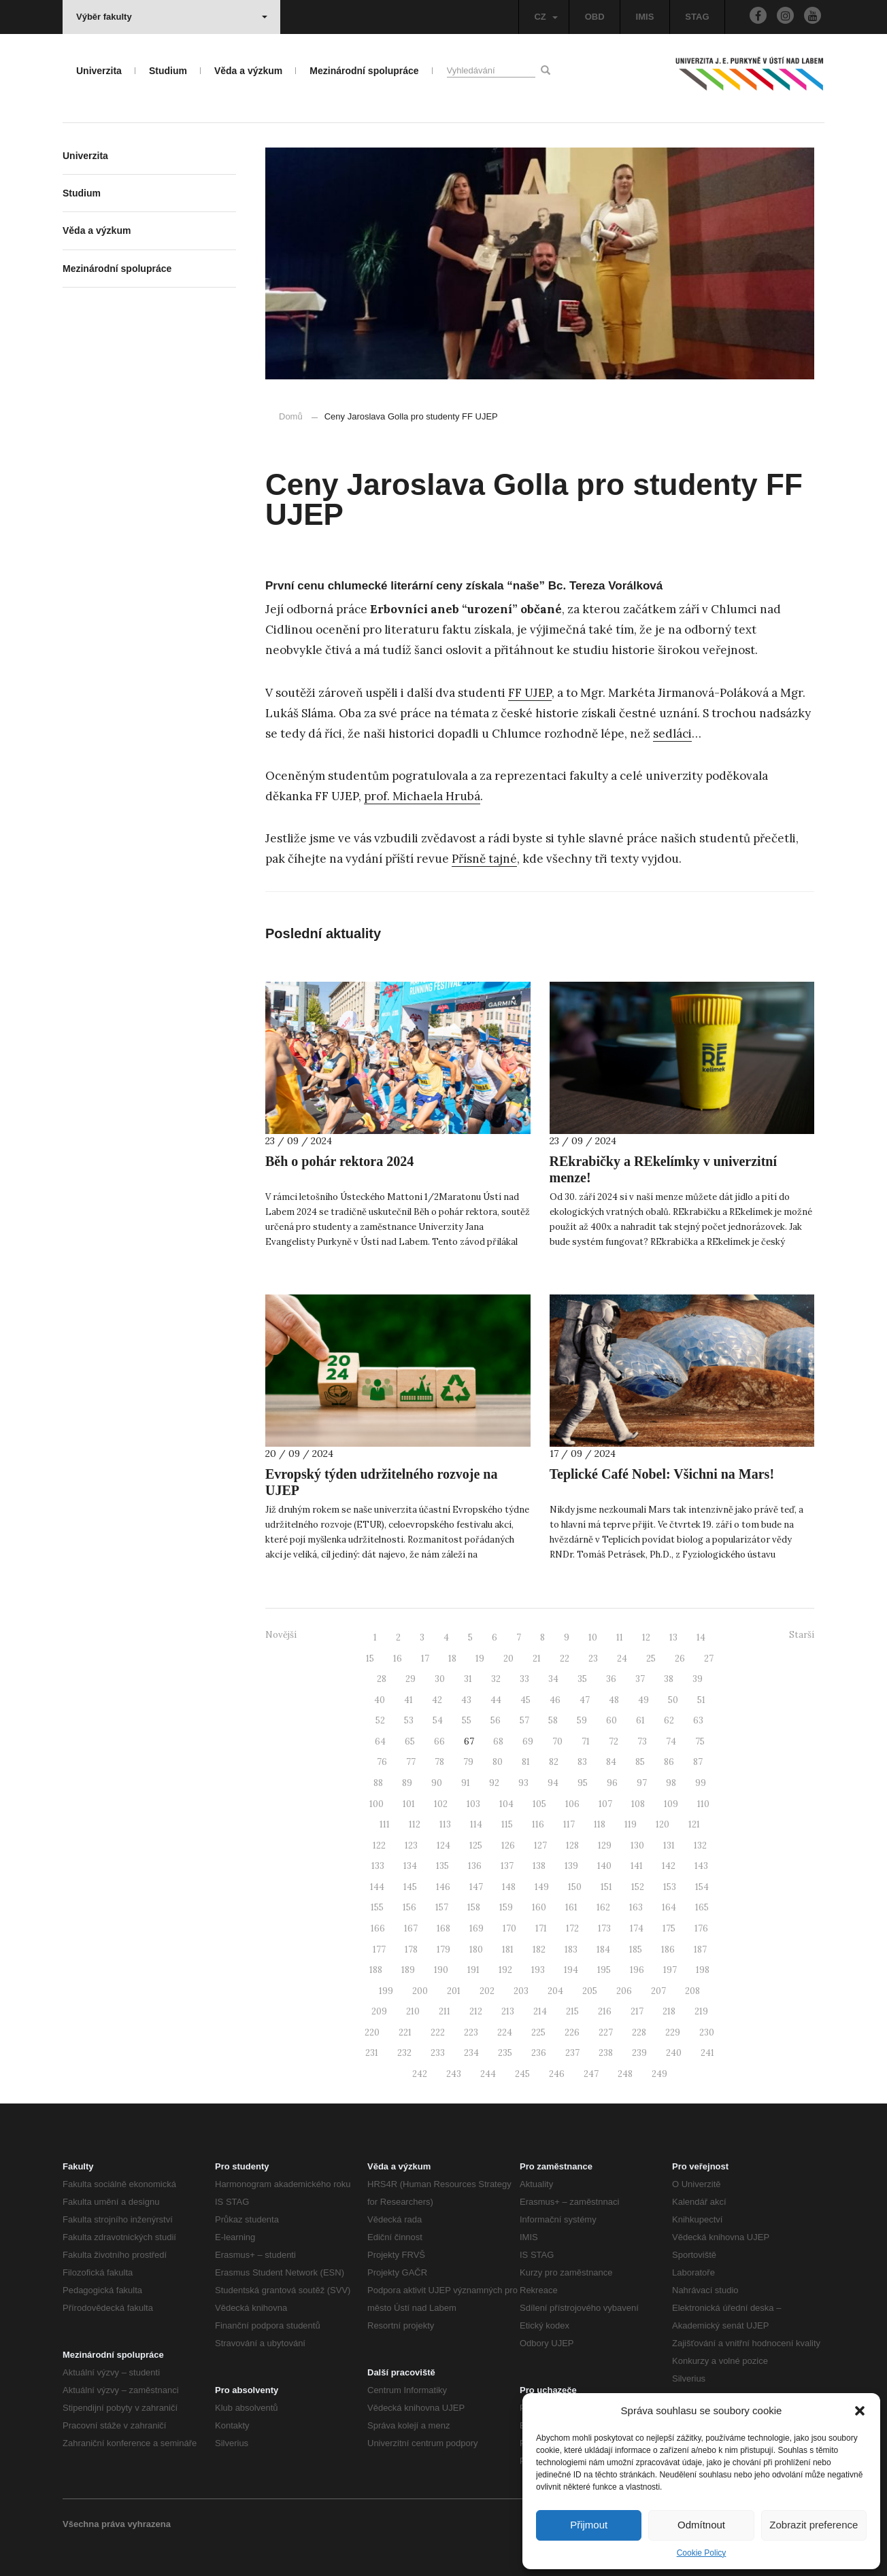 This screenshot has width=887, height=2576. Describe the element at coordinates (604, 1970) in the screenshot. I see `195` at that location.